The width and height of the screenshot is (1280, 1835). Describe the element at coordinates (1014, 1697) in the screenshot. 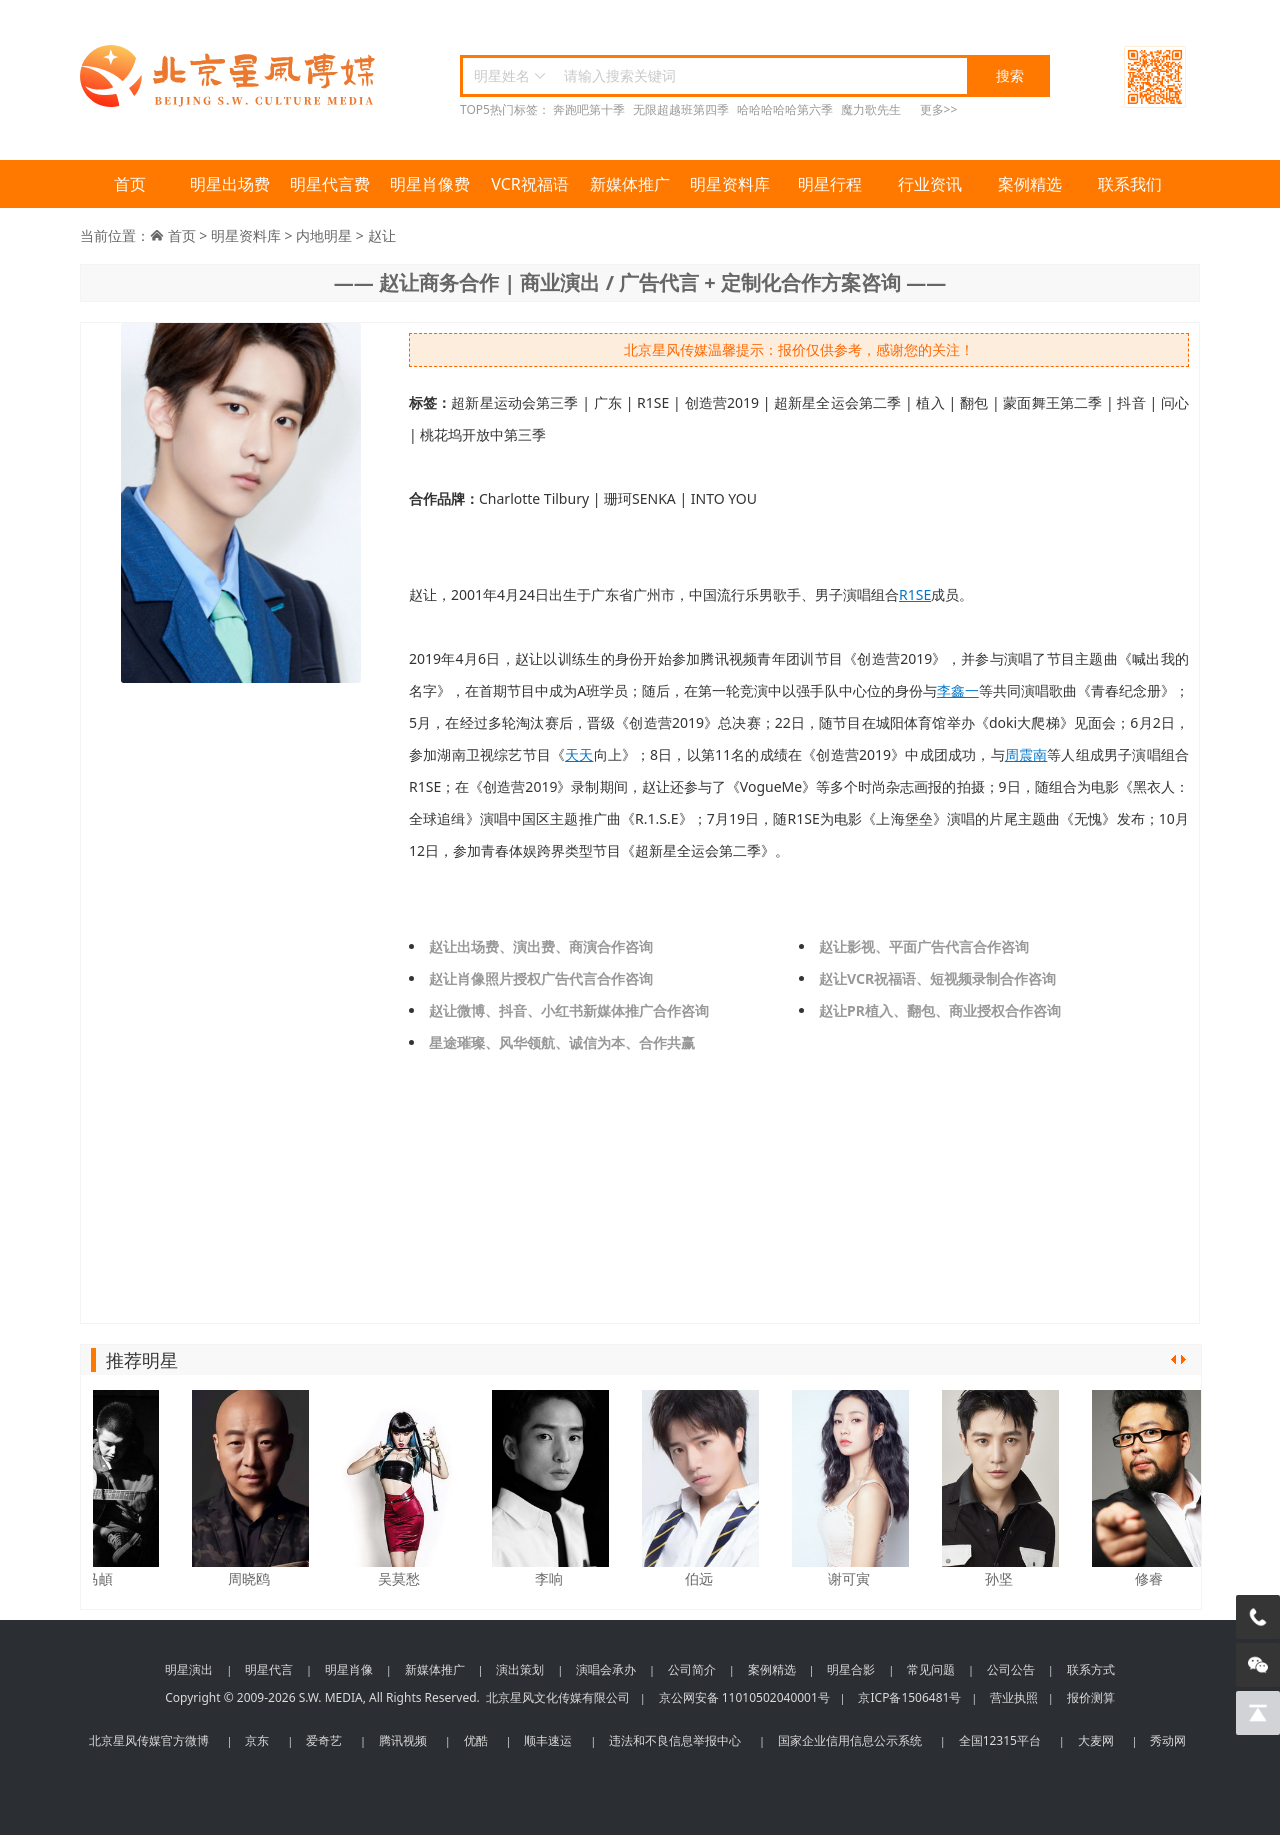

I see `营业执照` at that location.